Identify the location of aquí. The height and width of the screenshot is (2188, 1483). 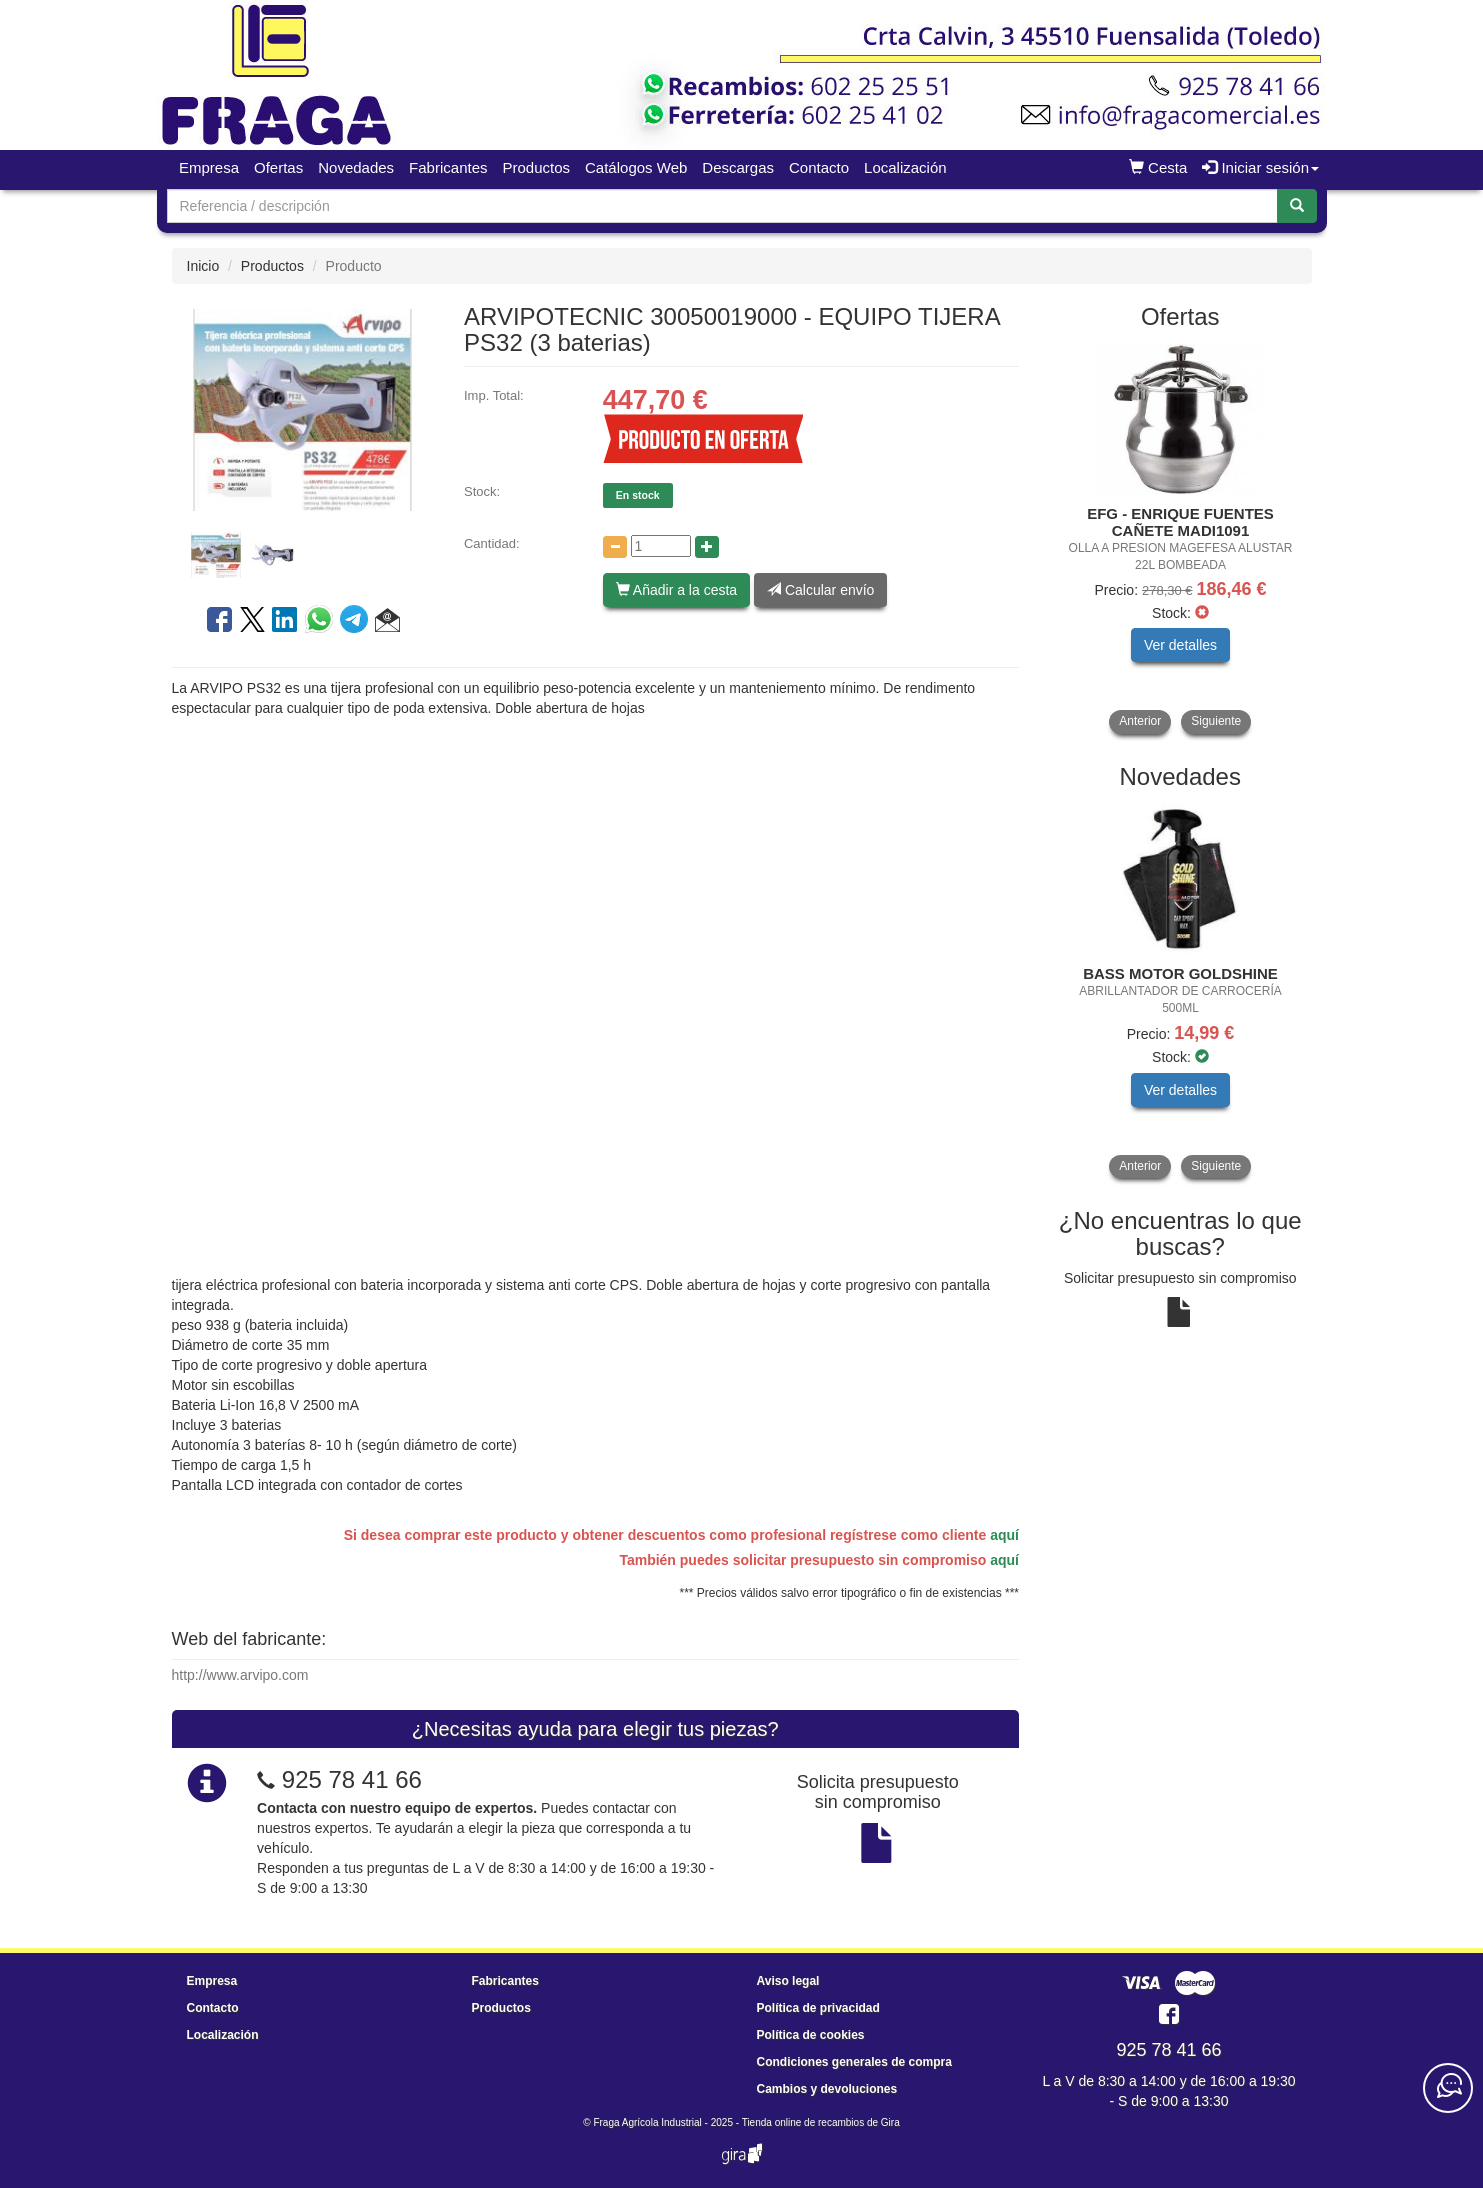
(1004, 1535).